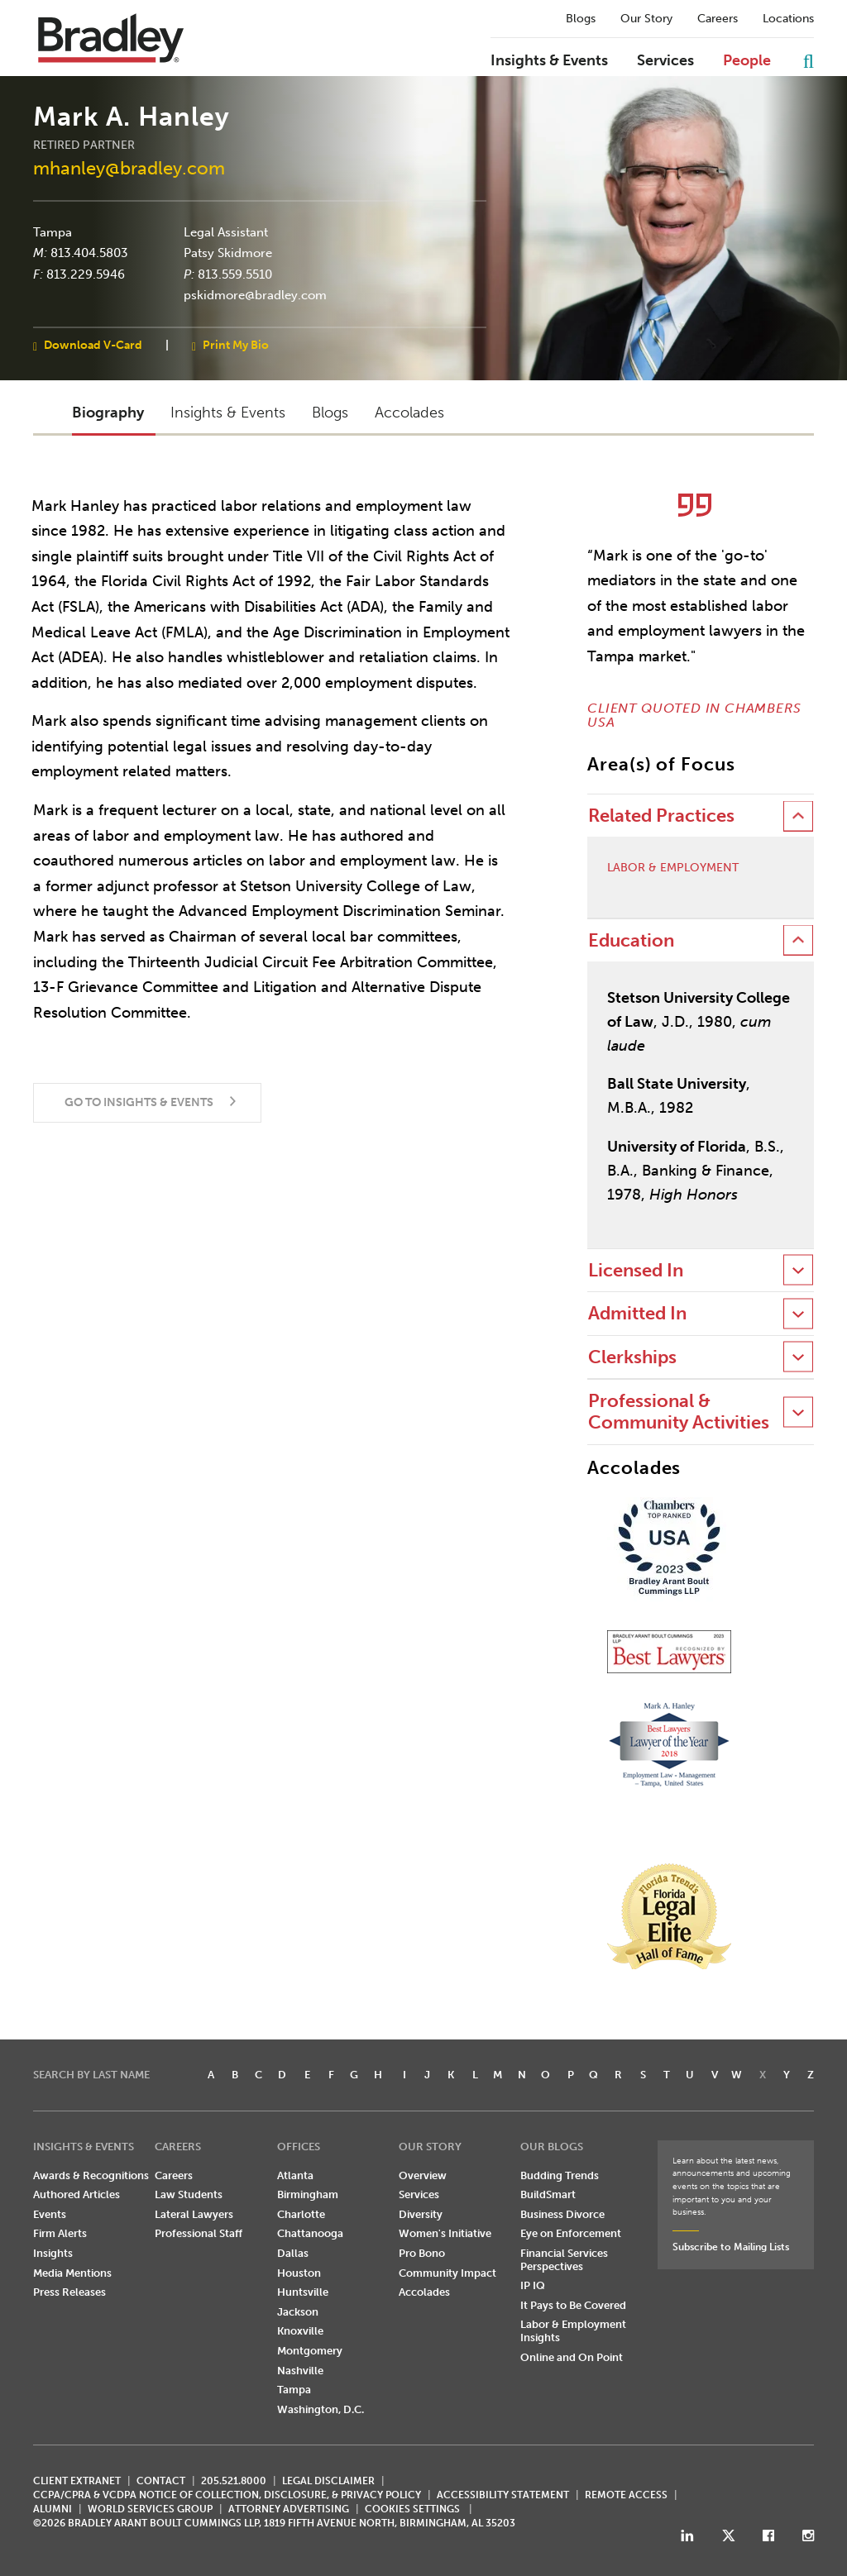 The width and height of the screenshot is (847, 2576). Describe the element at coordinates (635, 1270) in the screenshot. I see `Licensed In` at that location.